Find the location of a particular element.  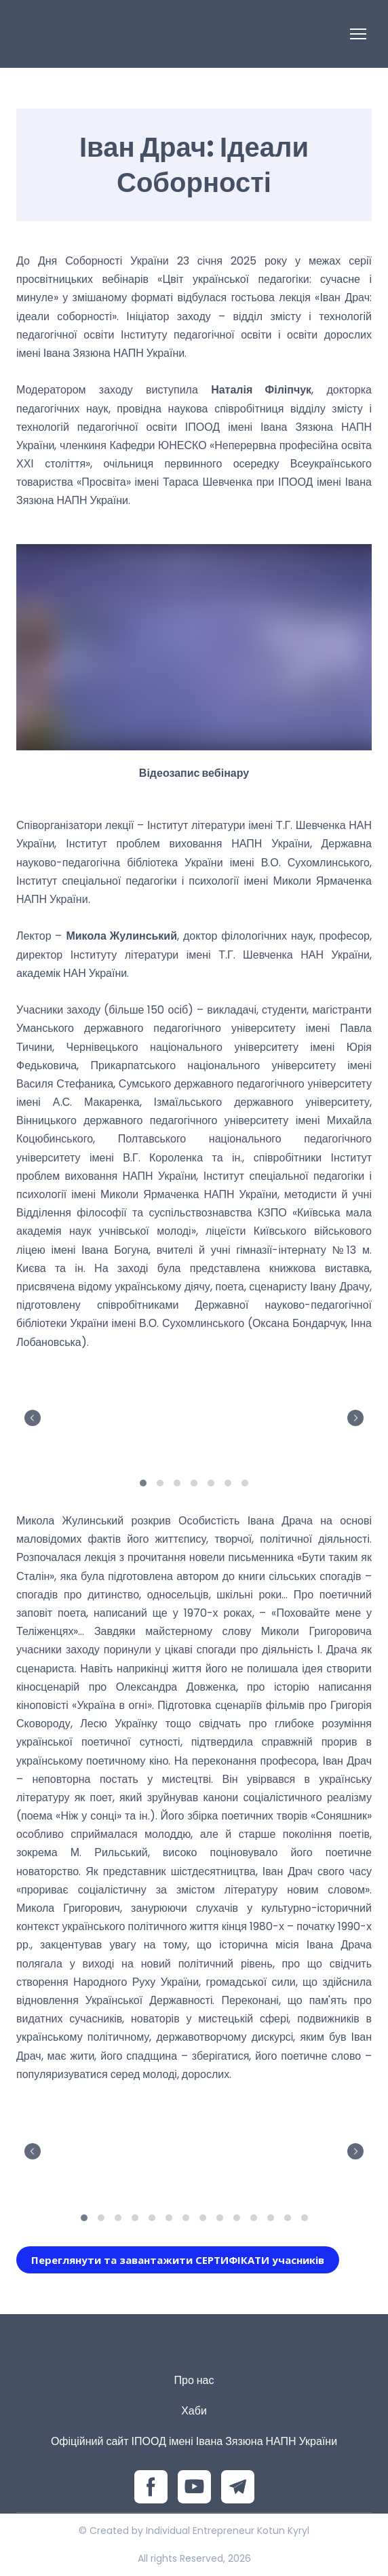

[Open navigation menu] is located at coordinates (358, 33).